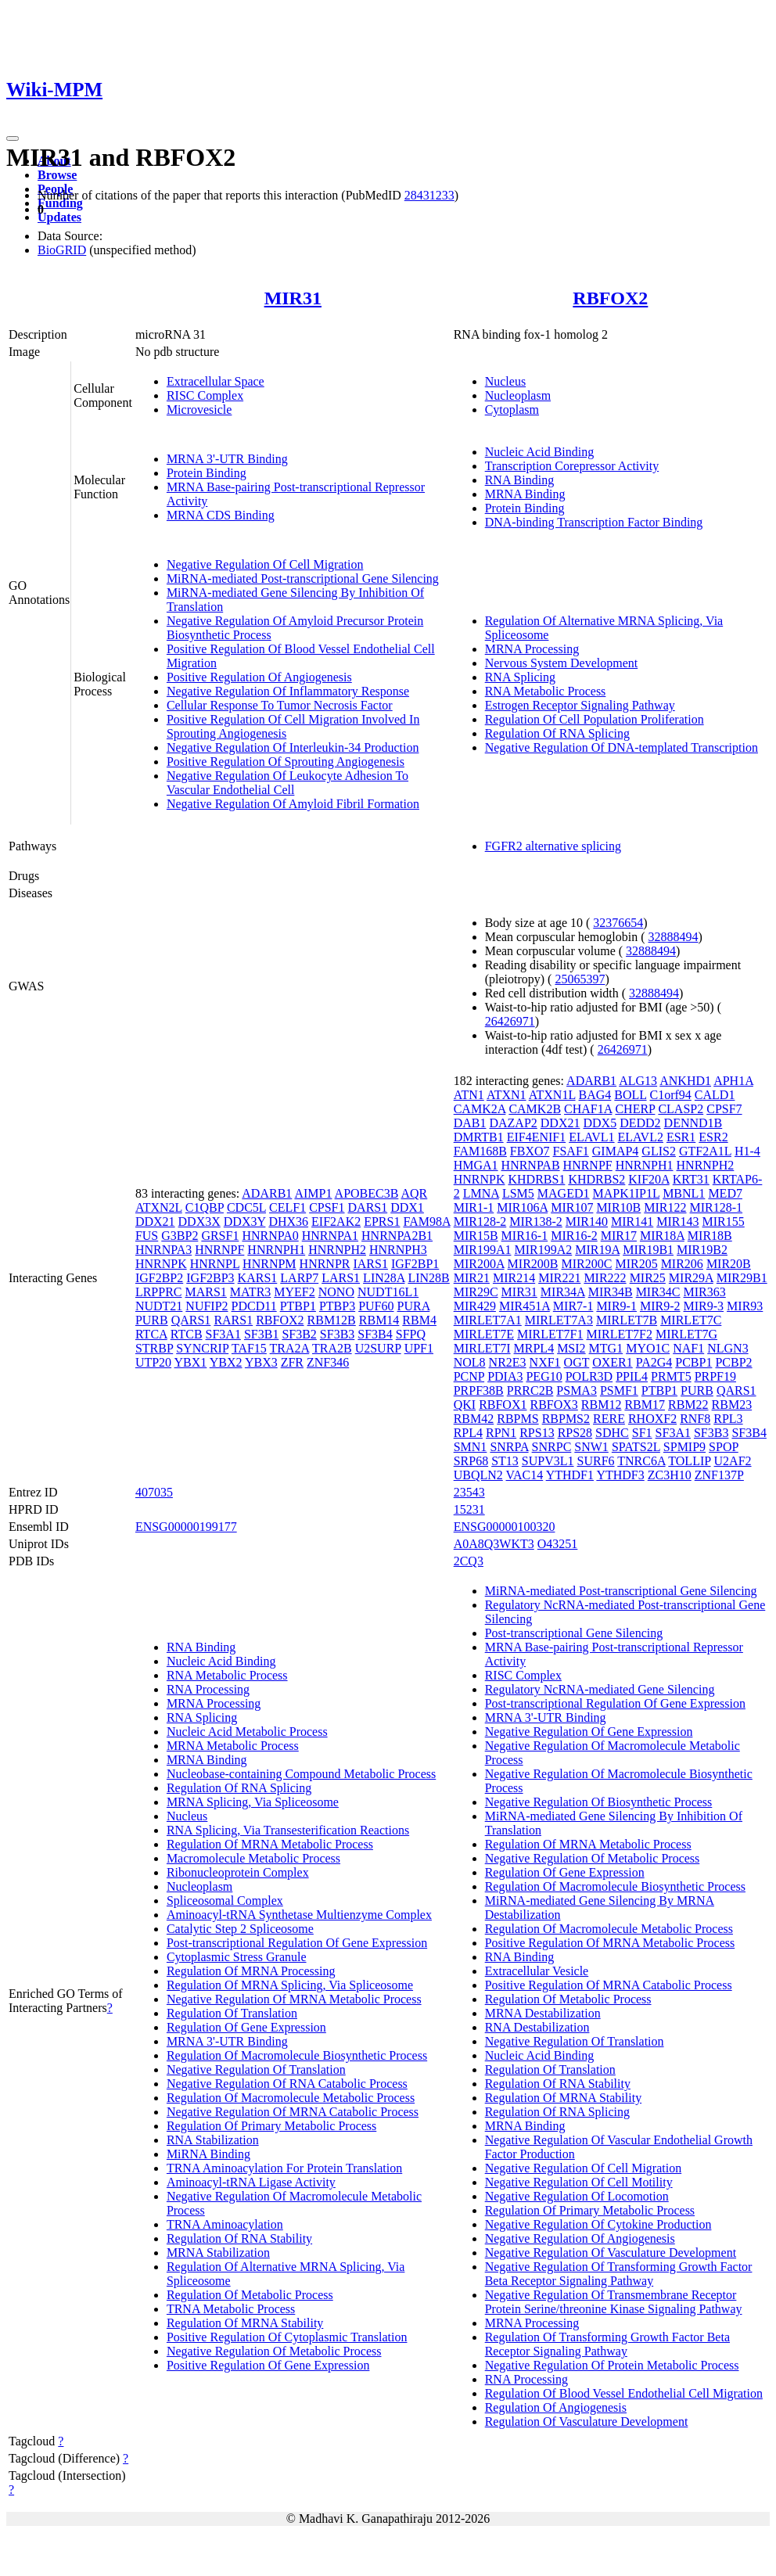 This screenshot has width=776, height=2576. I want to click on SF3B2, so click(299, 1334).